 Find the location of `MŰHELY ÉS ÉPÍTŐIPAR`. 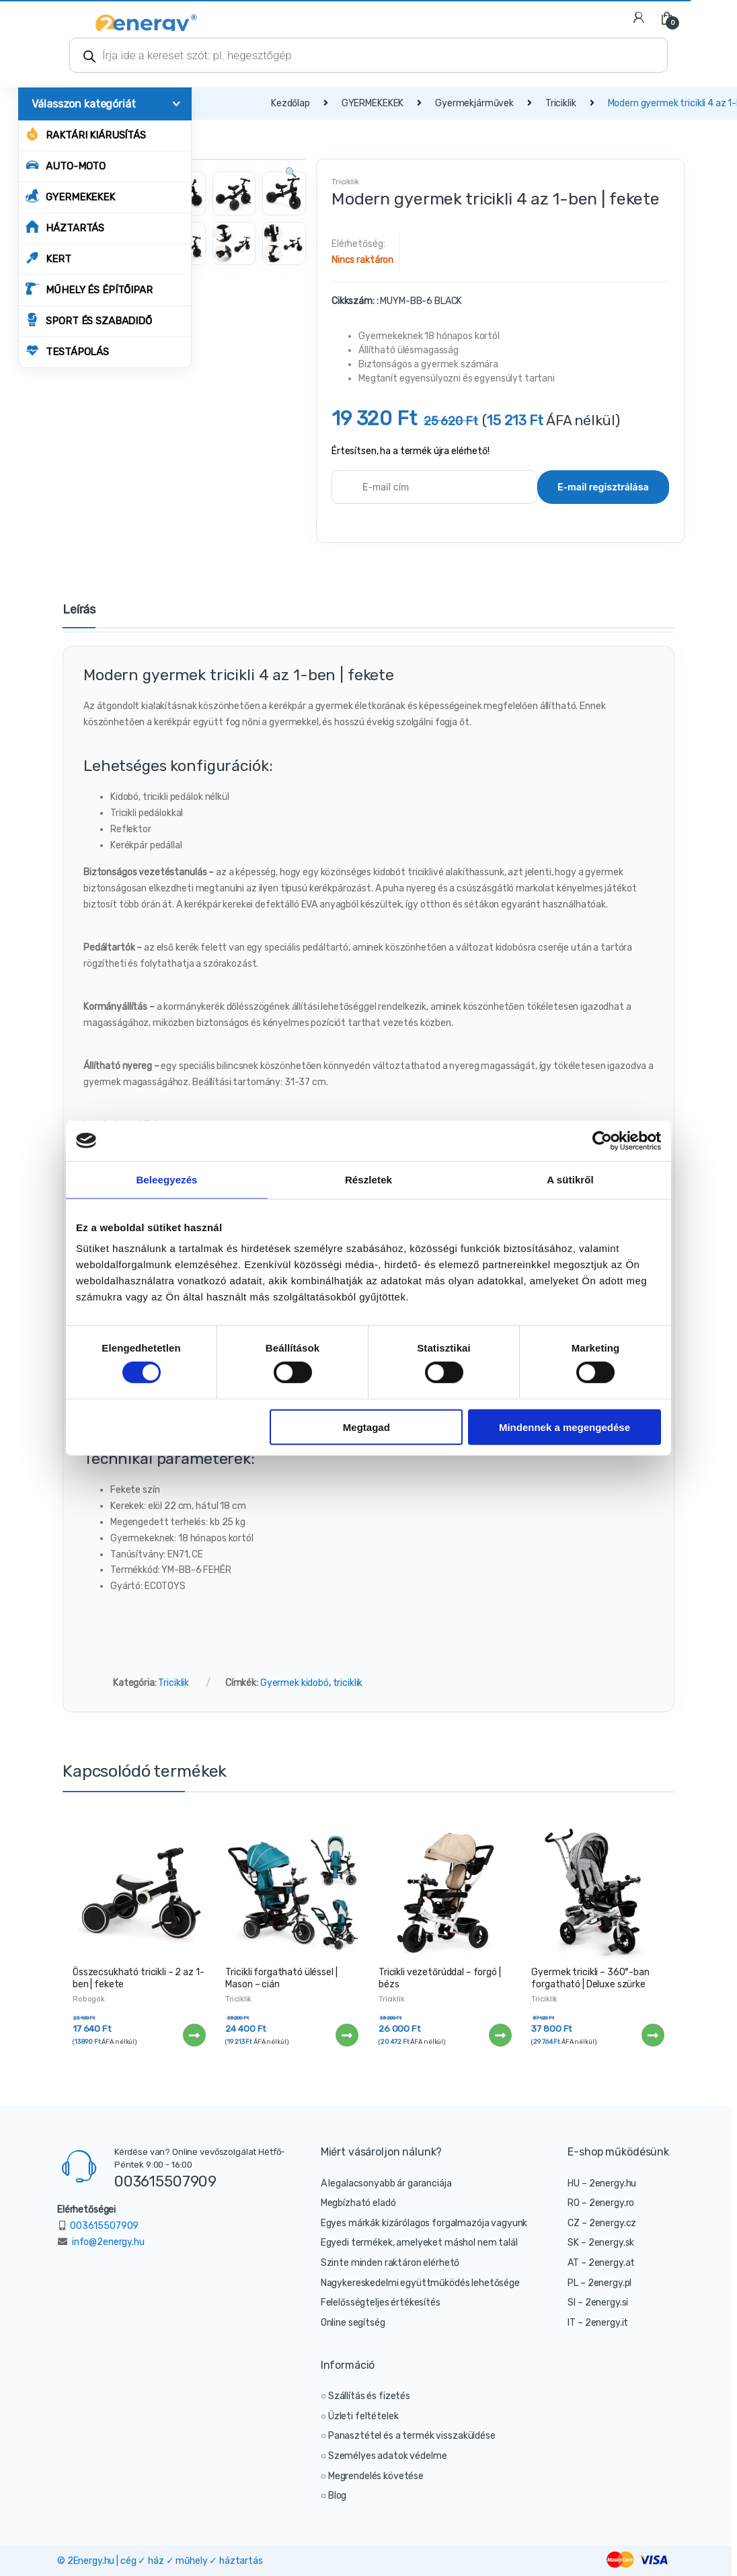

MŰHELY ÉS ÉPÍTŐIPAR is located at coordinates (89, 289).